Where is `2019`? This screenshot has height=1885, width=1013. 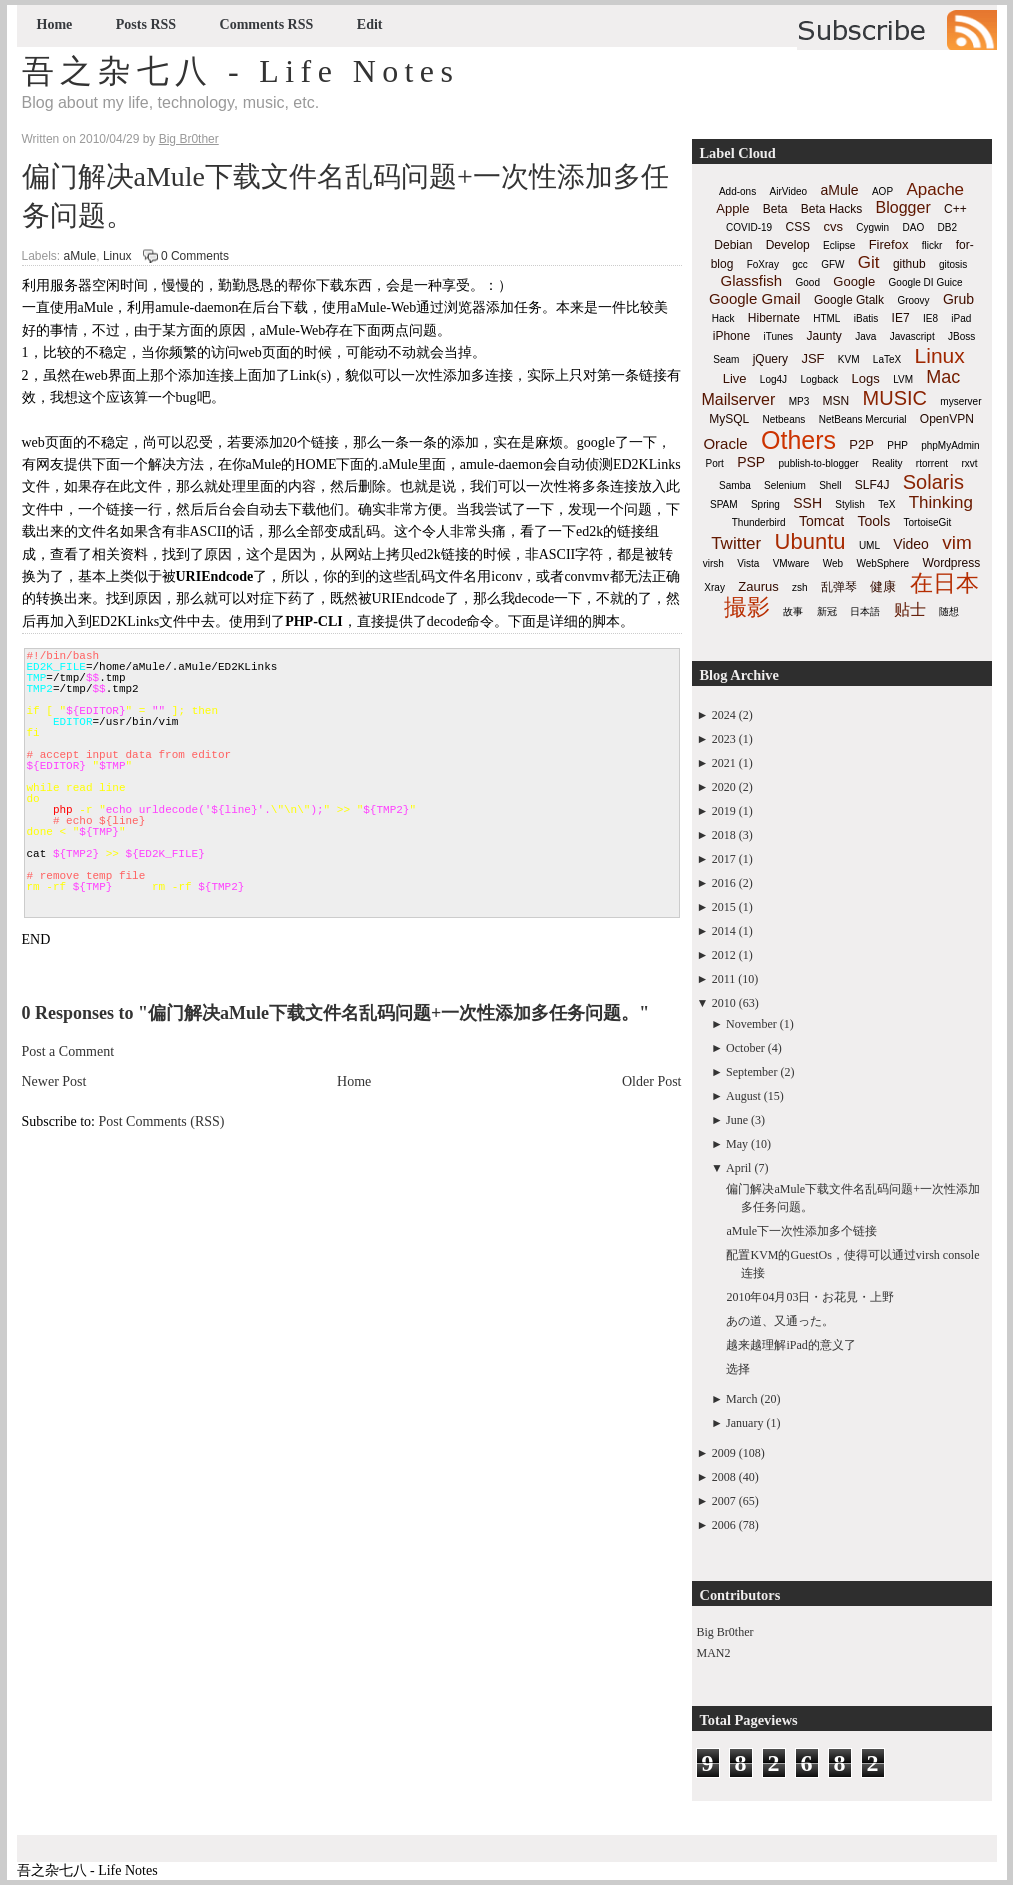
2019 is located at coordinates (724, 811).